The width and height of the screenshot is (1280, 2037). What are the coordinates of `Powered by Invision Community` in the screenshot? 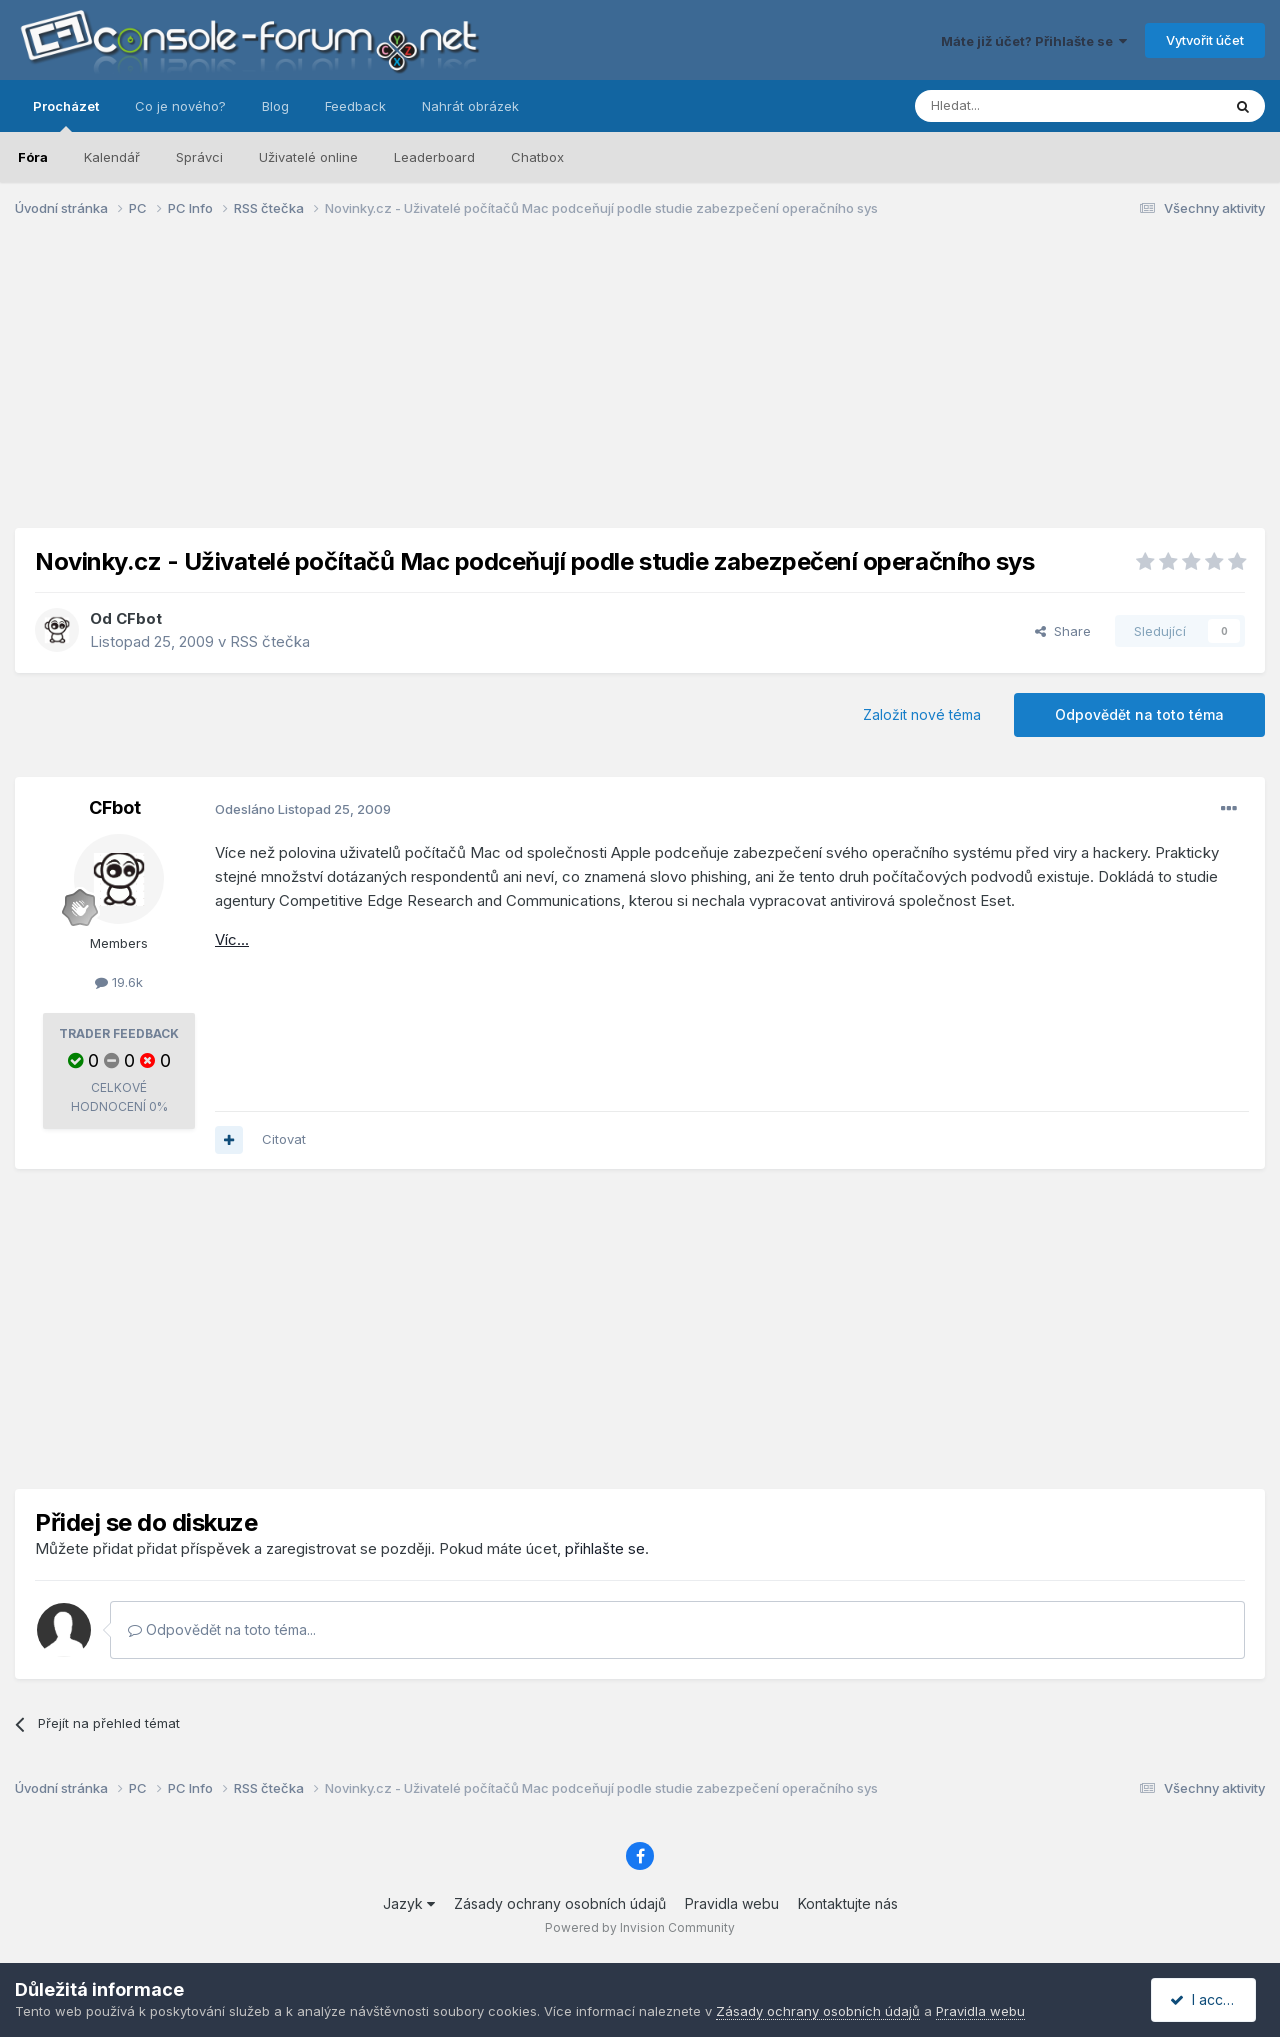 It's located at (640, 1927).